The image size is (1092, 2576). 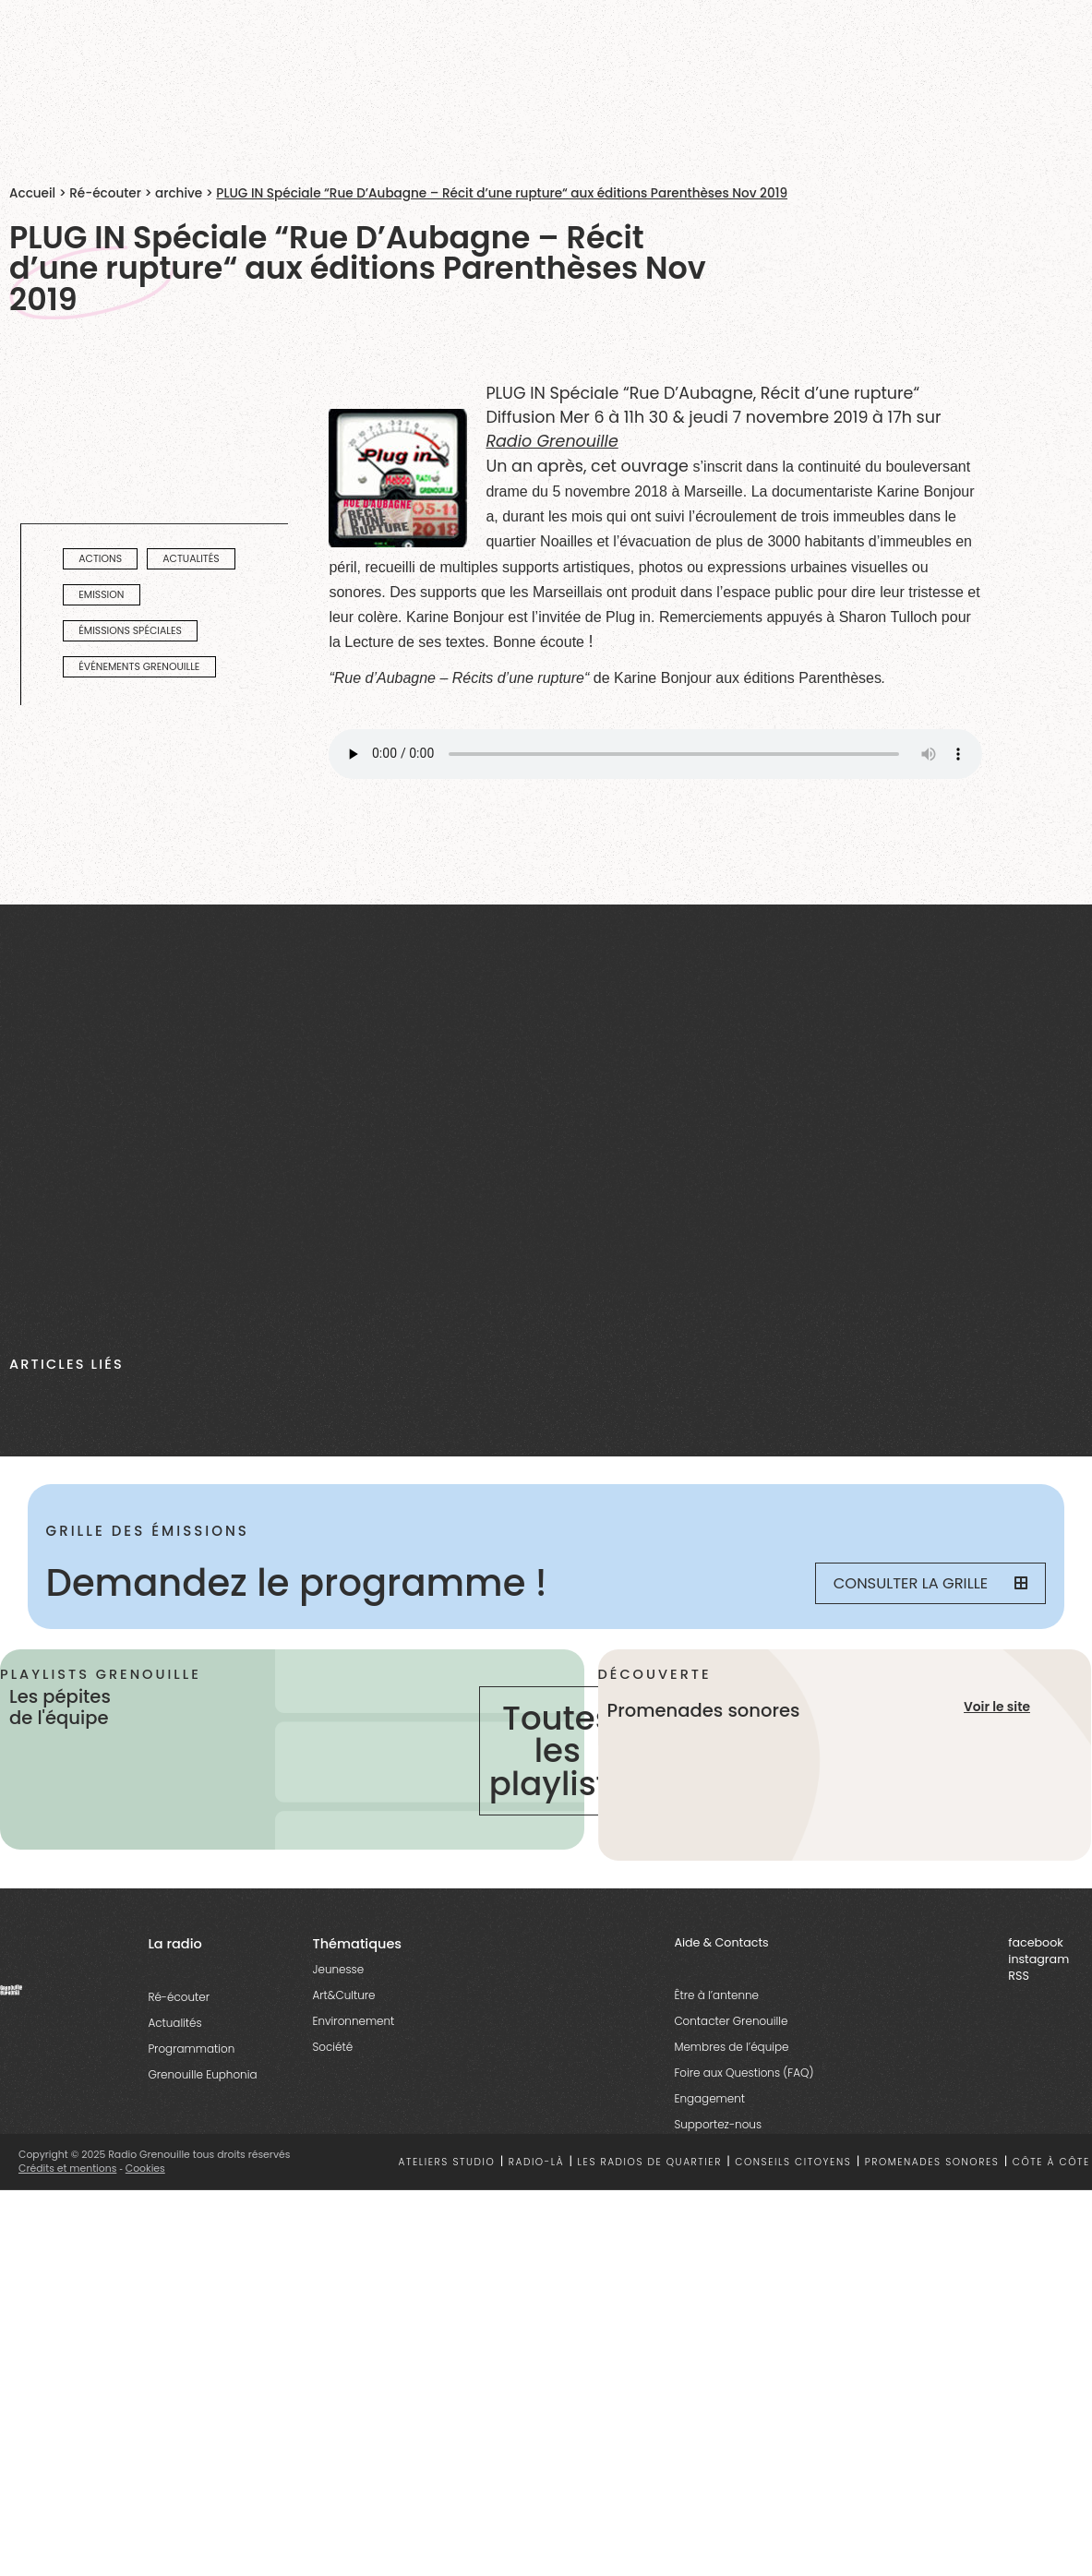 I want to click on actions, so click(x=100, y=559).